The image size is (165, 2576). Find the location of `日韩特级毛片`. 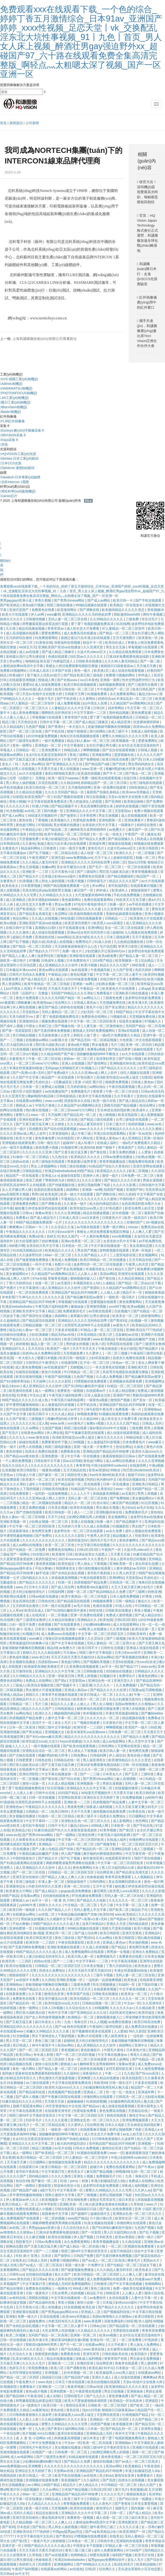

日韩特级毛片 is located at coordinates (97, 881).